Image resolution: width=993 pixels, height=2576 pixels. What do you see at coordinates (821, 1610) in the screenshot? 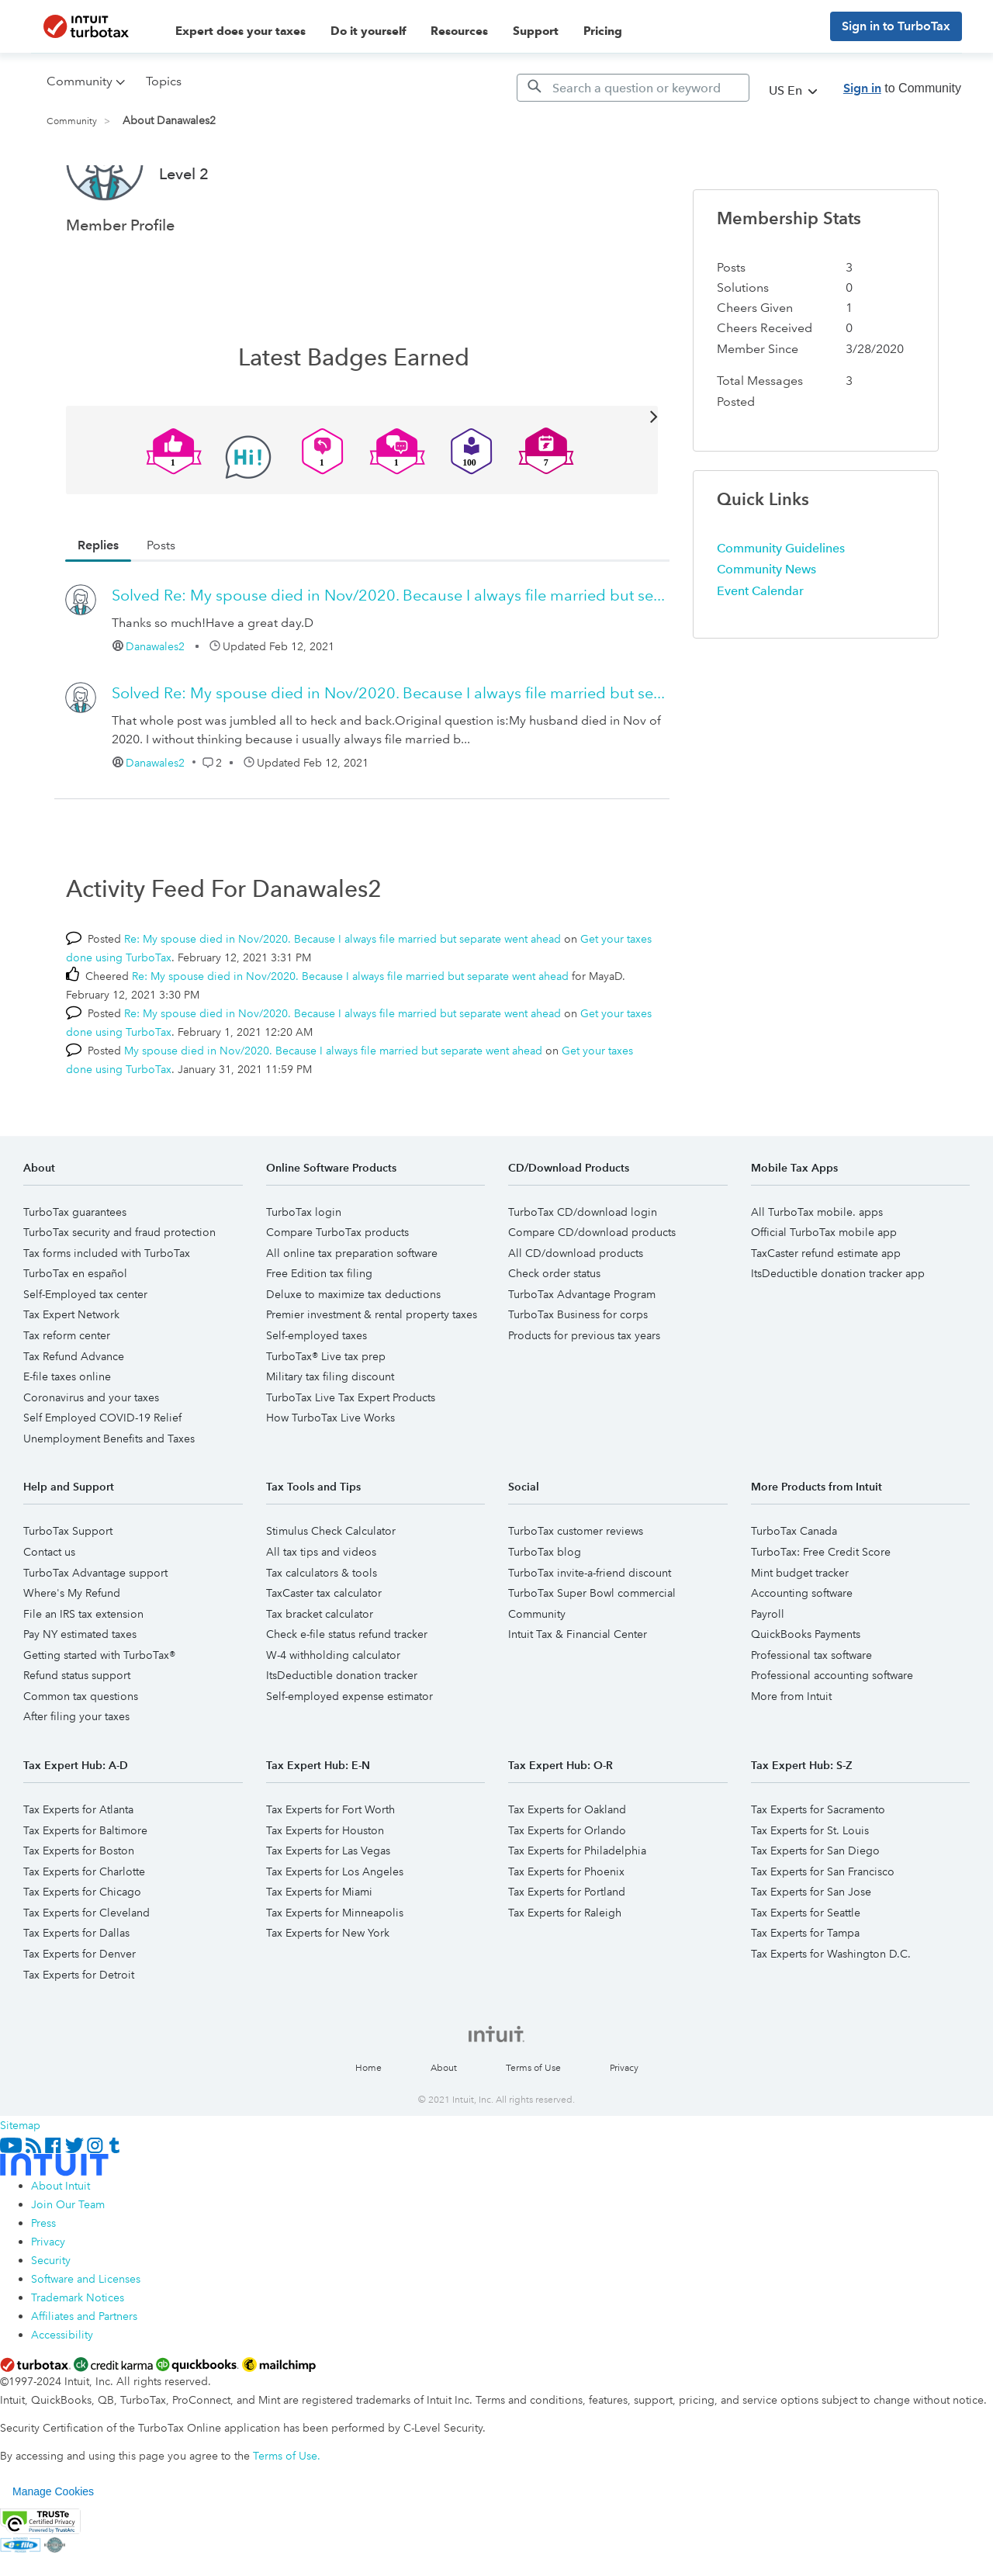
I see `TurboTax: Free Credit Score` at bounding box center [821, 1610].